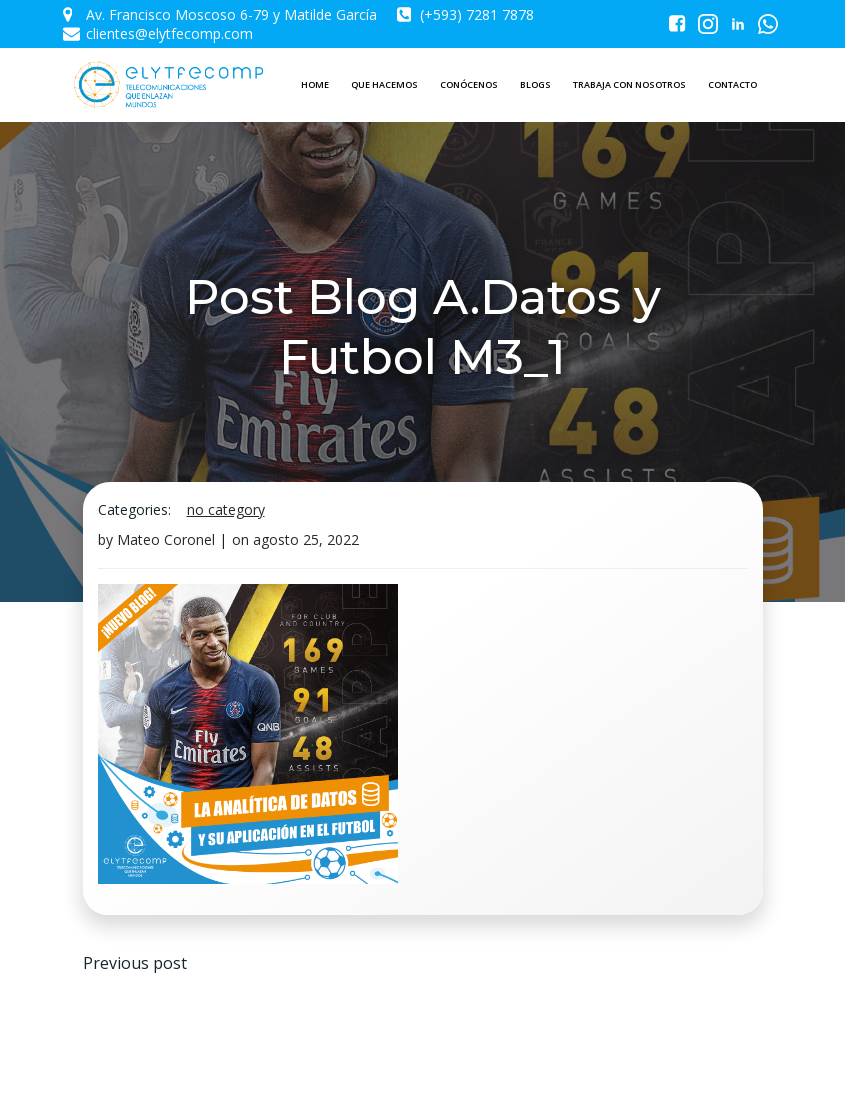  What do you see at coordinates (732, 84) in the screenshot?
I see `CONTACTO` at bounding box center [732, 84].